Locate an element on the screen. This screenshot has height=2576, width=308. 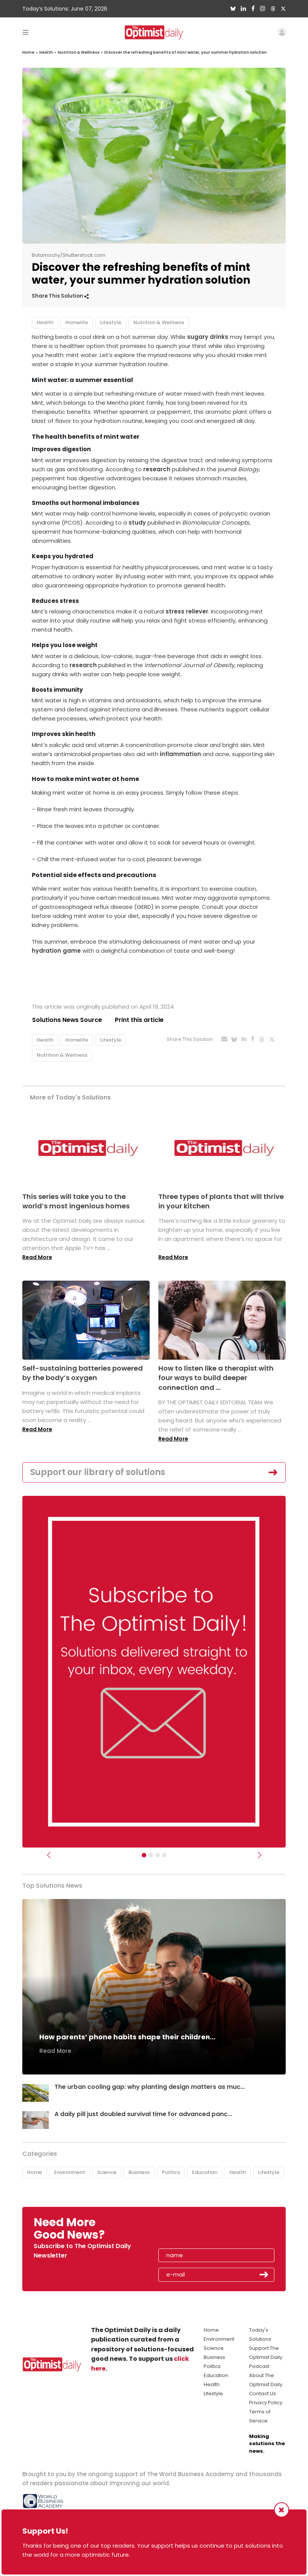
[Relaunch Sliders] is located at coordinates (164, 1855).